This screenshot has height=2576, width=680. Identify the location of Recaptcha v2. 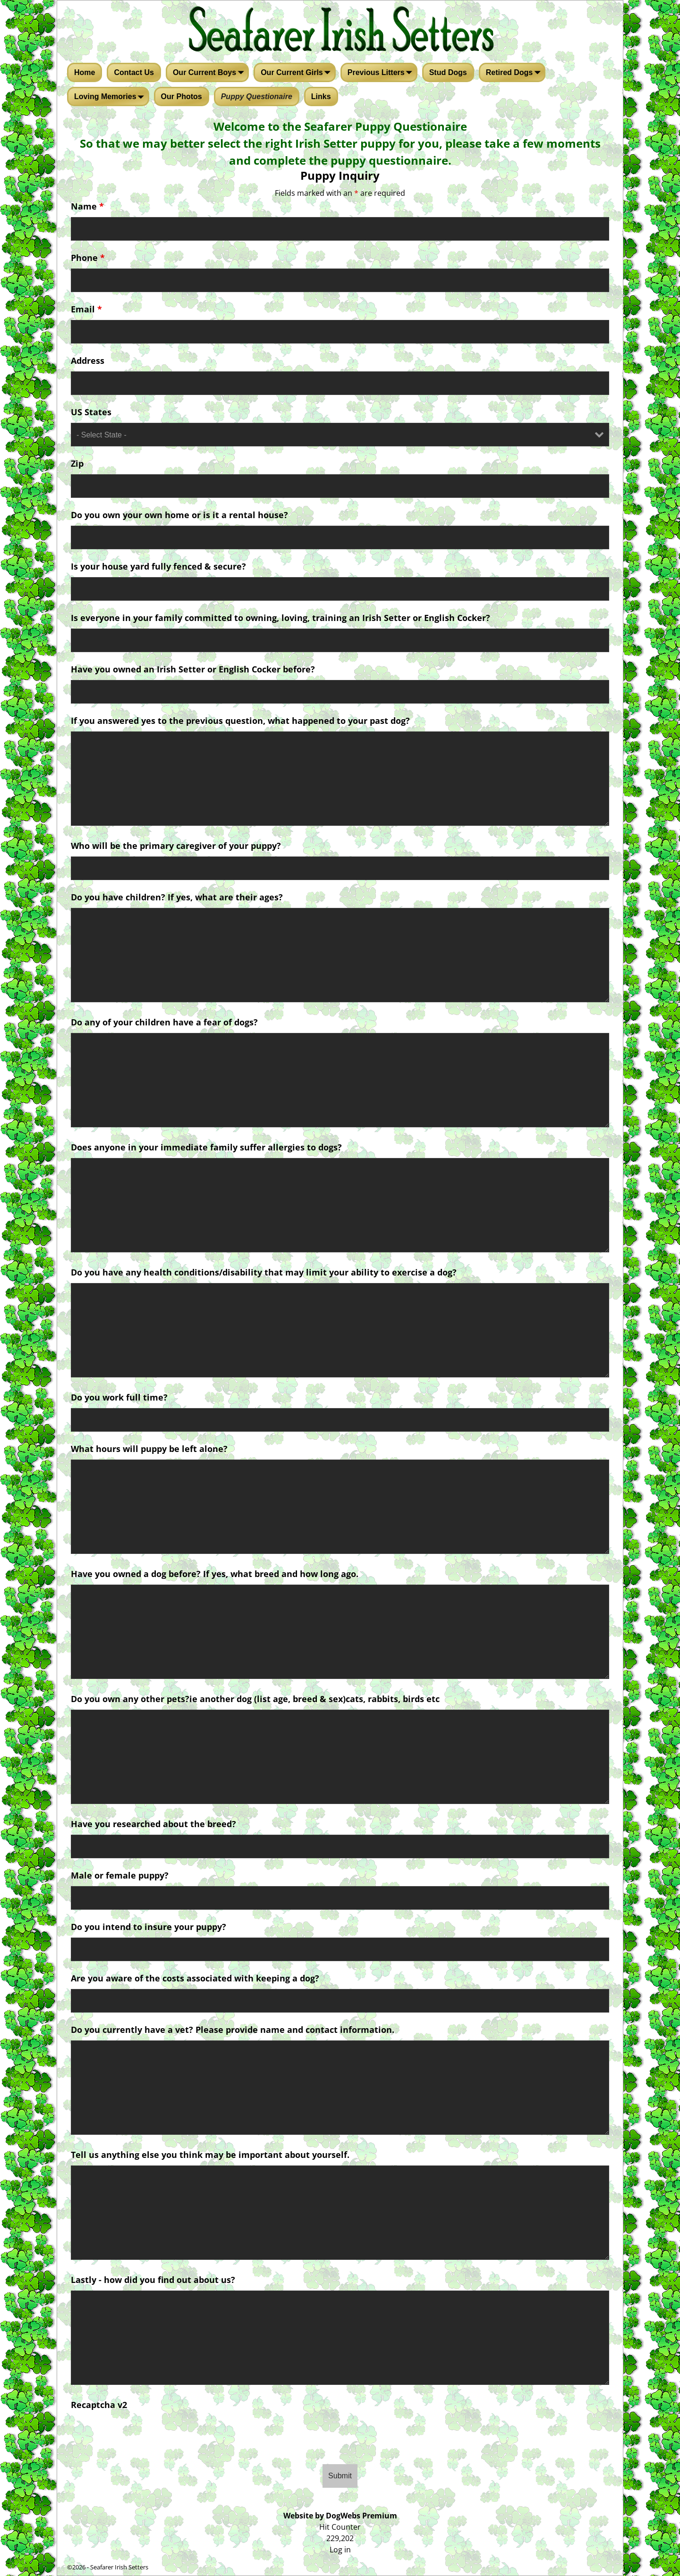
(99, 2404).